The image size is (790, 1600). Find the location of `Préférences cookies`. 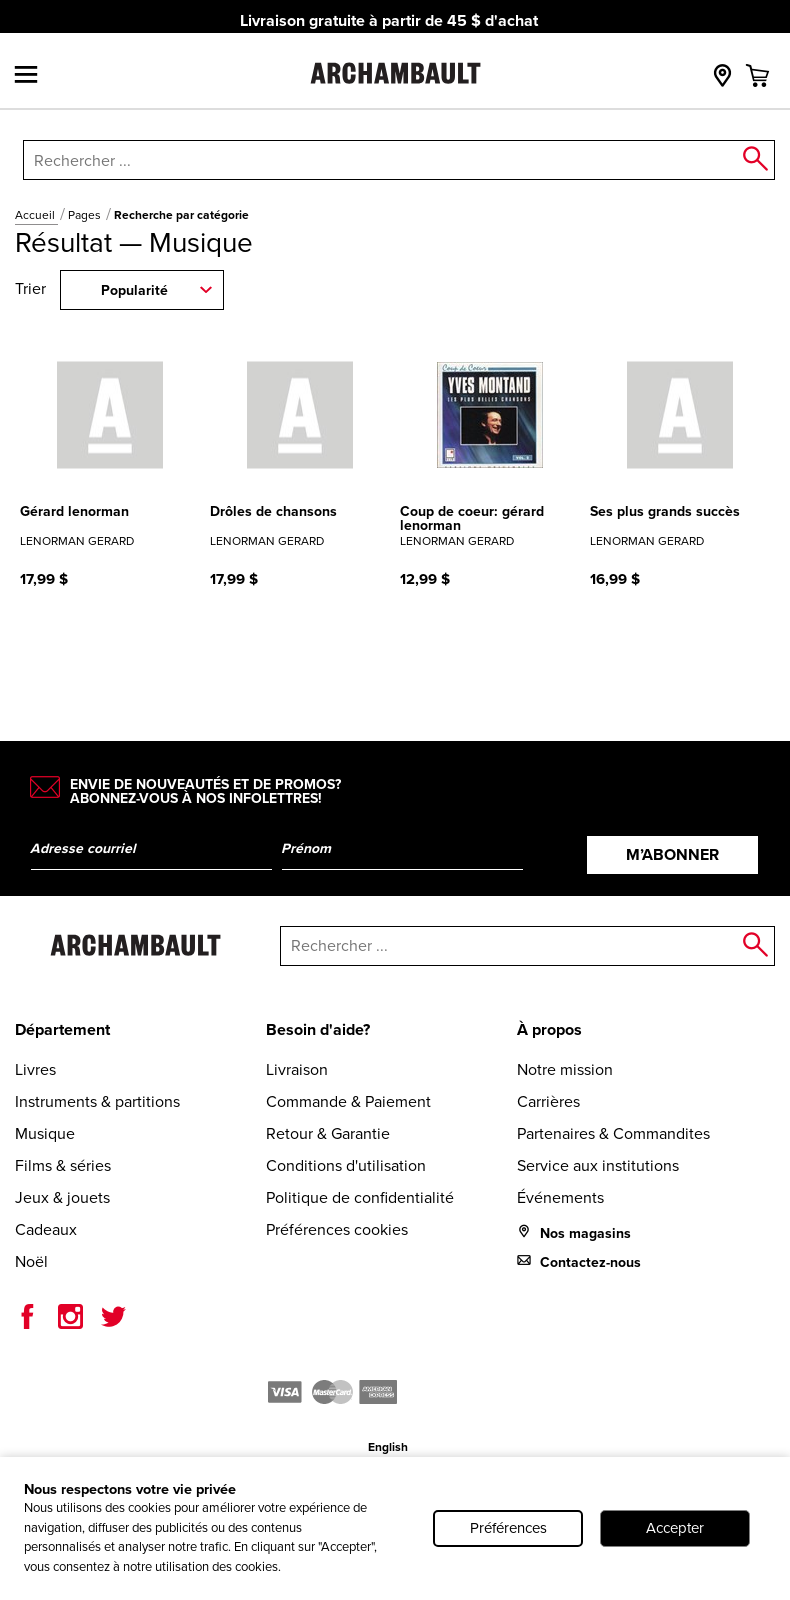

Préférences cookies is located at coordinates (337, 1229).